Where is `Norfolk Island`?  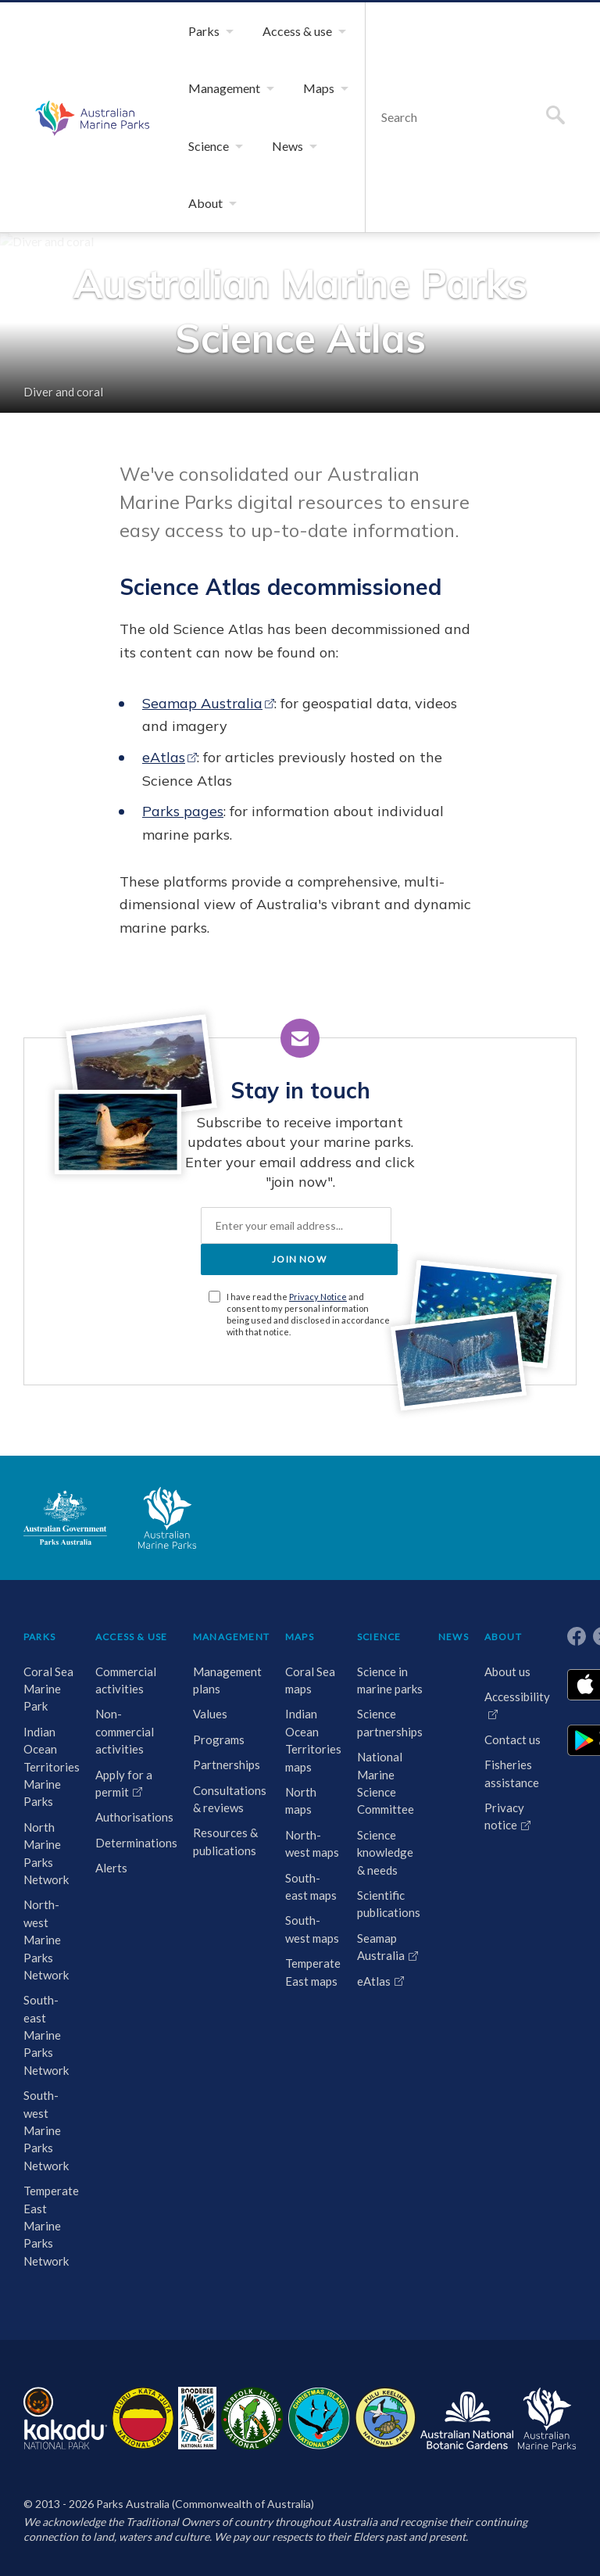 Norfolk Island is located at coordinates (252, 2418).